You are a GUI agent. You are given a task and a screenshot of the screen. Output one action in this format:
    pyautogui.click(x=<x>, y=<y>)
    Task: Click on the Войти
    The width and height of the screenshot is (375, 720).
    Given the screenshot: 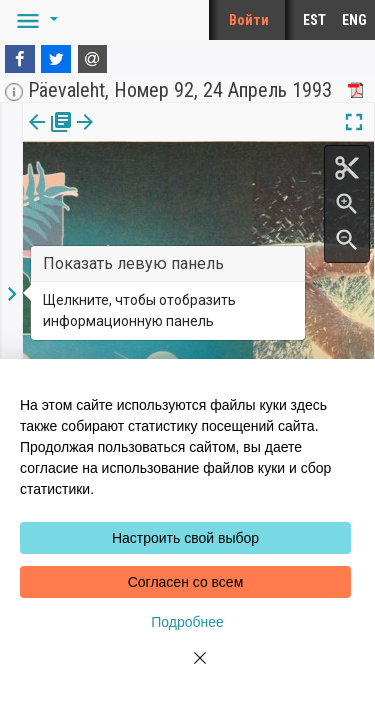 What is the action you would take?
    pyautogui.click(x=249, y=20)
    